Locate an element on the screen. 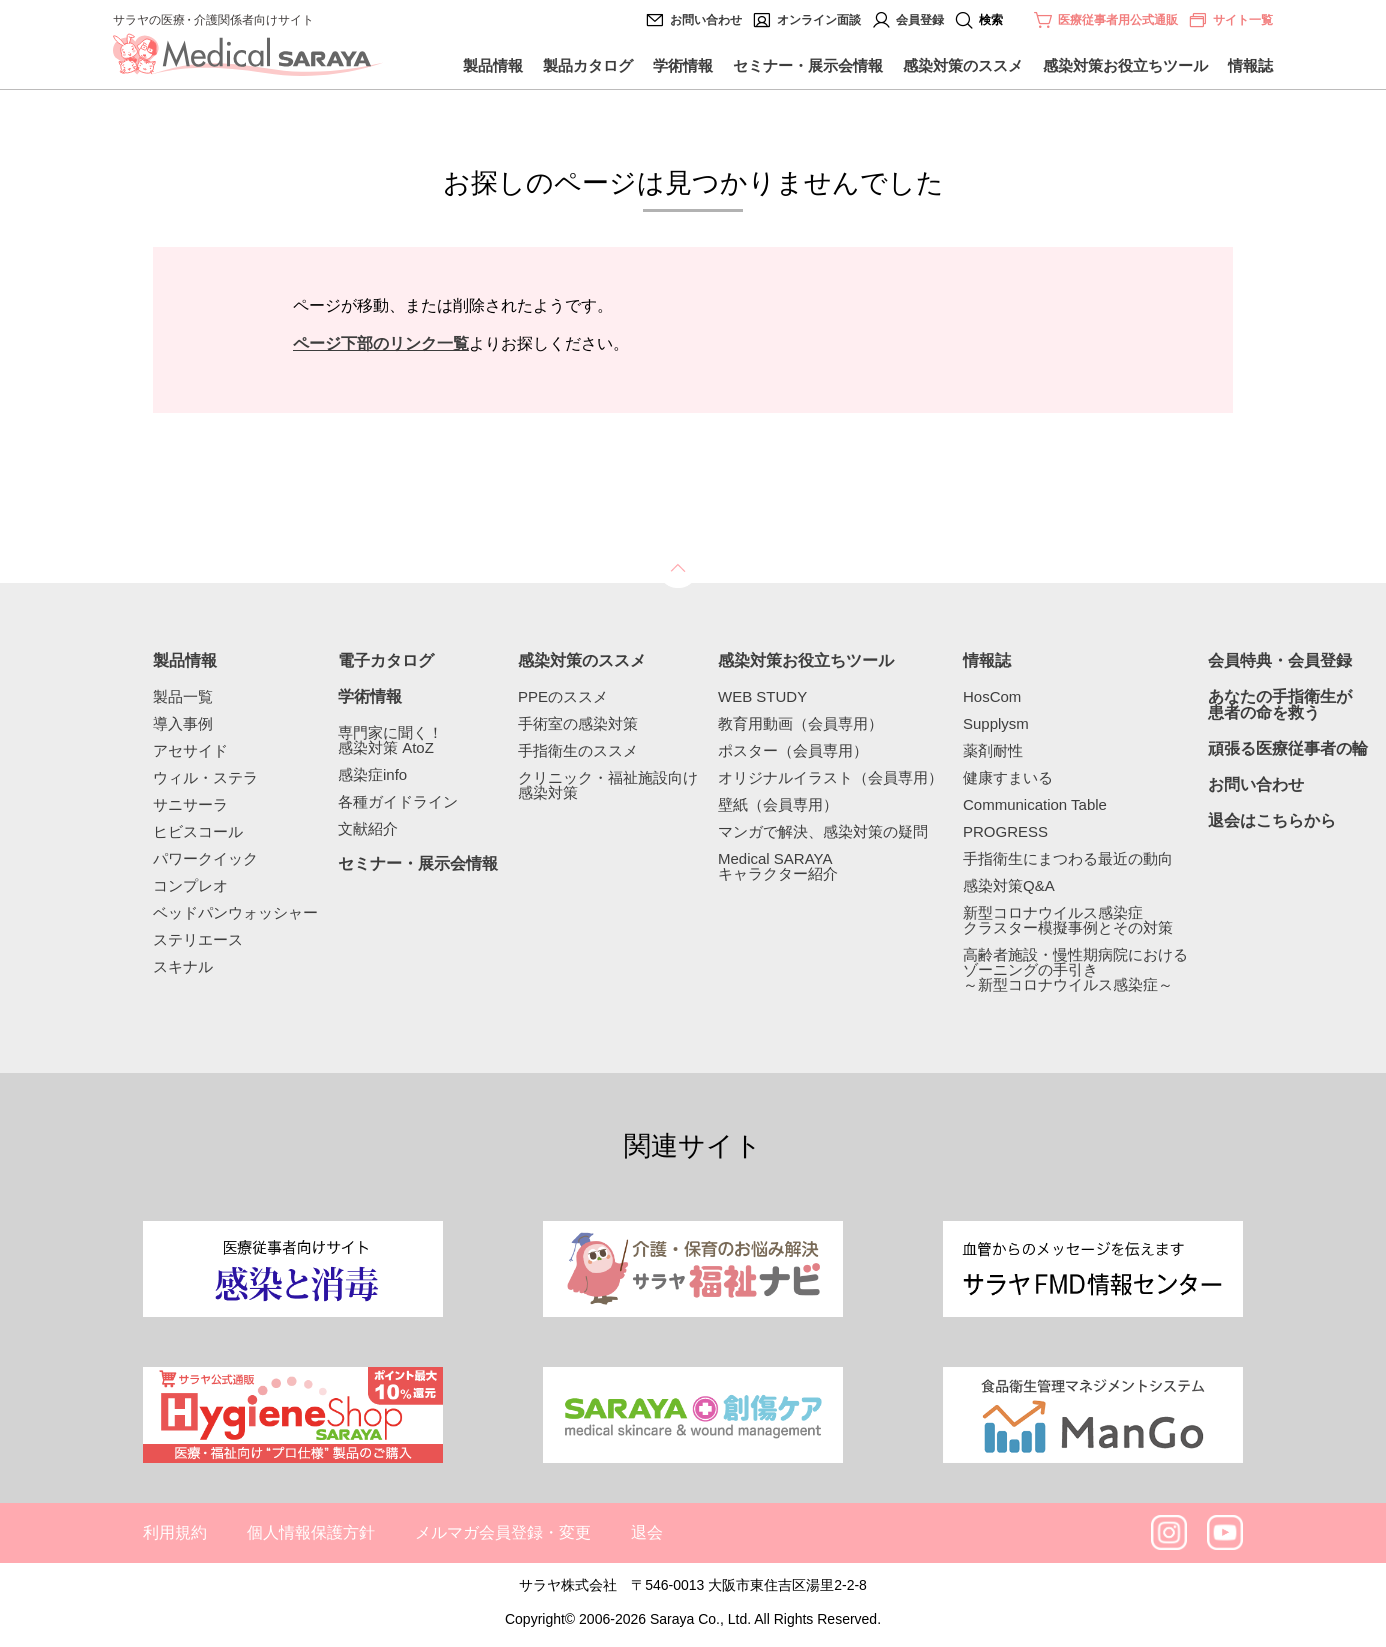  ページ下部のリンク一覧 is located at coordinates (381, 343).